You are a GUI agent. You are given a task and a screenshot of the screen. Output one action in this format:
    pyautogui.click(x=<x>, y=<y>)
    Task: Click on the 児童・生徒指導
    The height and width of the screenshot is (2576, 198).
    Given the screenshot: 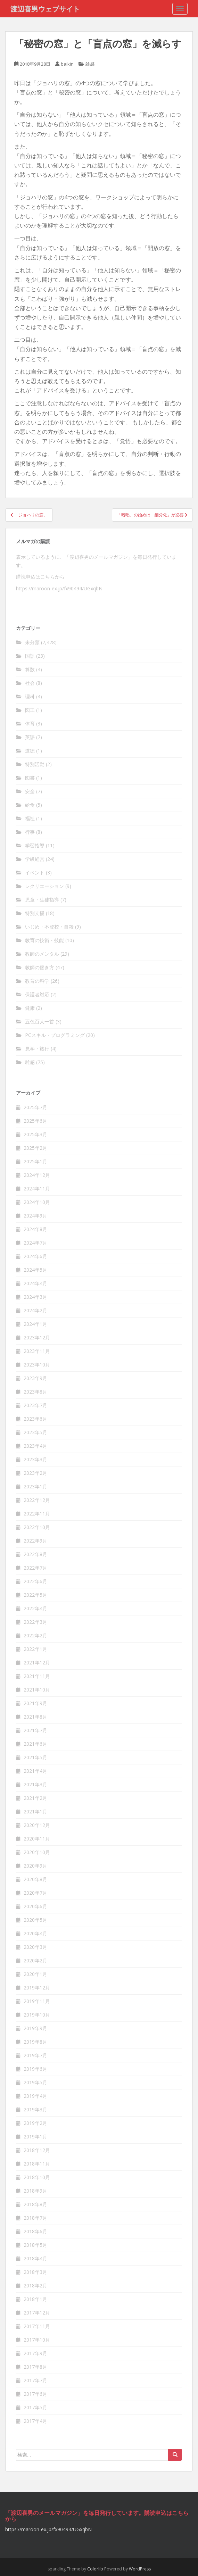 What is the action you would take?
    pyautogui.click(x=42, y=899)
    